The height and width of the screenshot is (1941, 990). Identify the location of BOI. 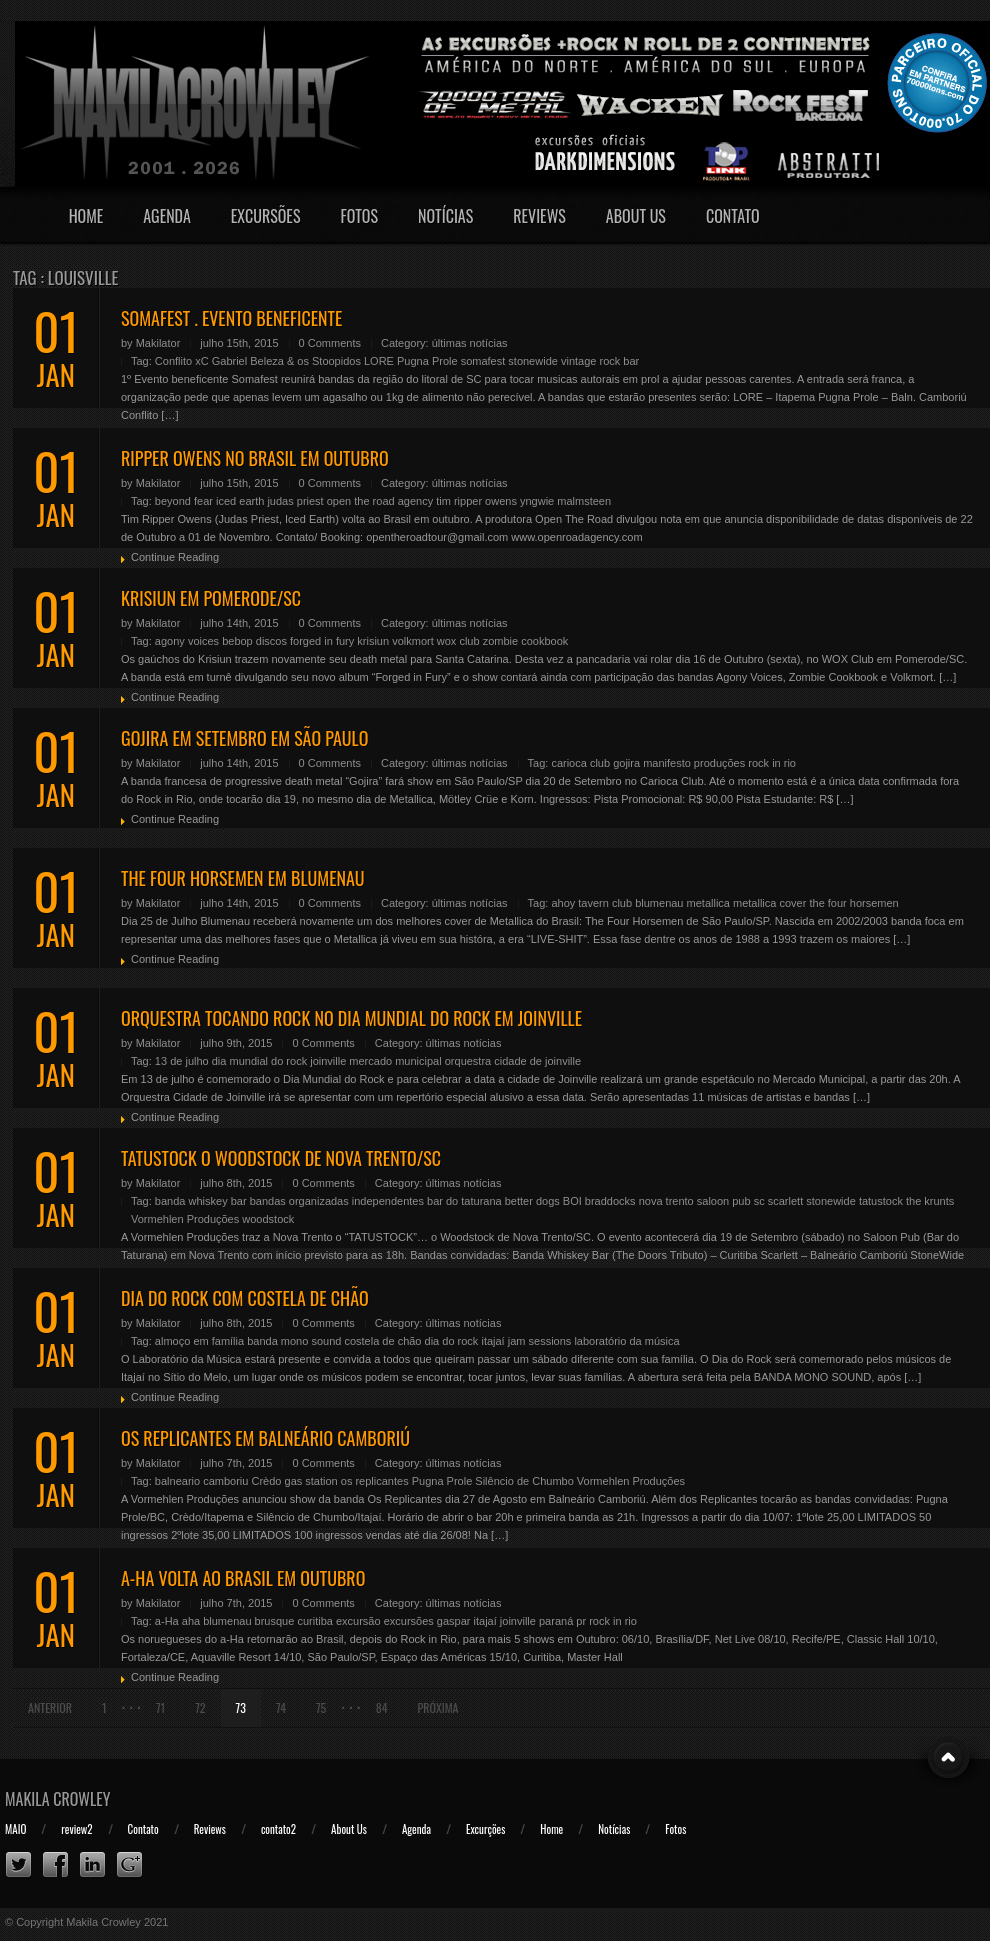
(572, 1201).